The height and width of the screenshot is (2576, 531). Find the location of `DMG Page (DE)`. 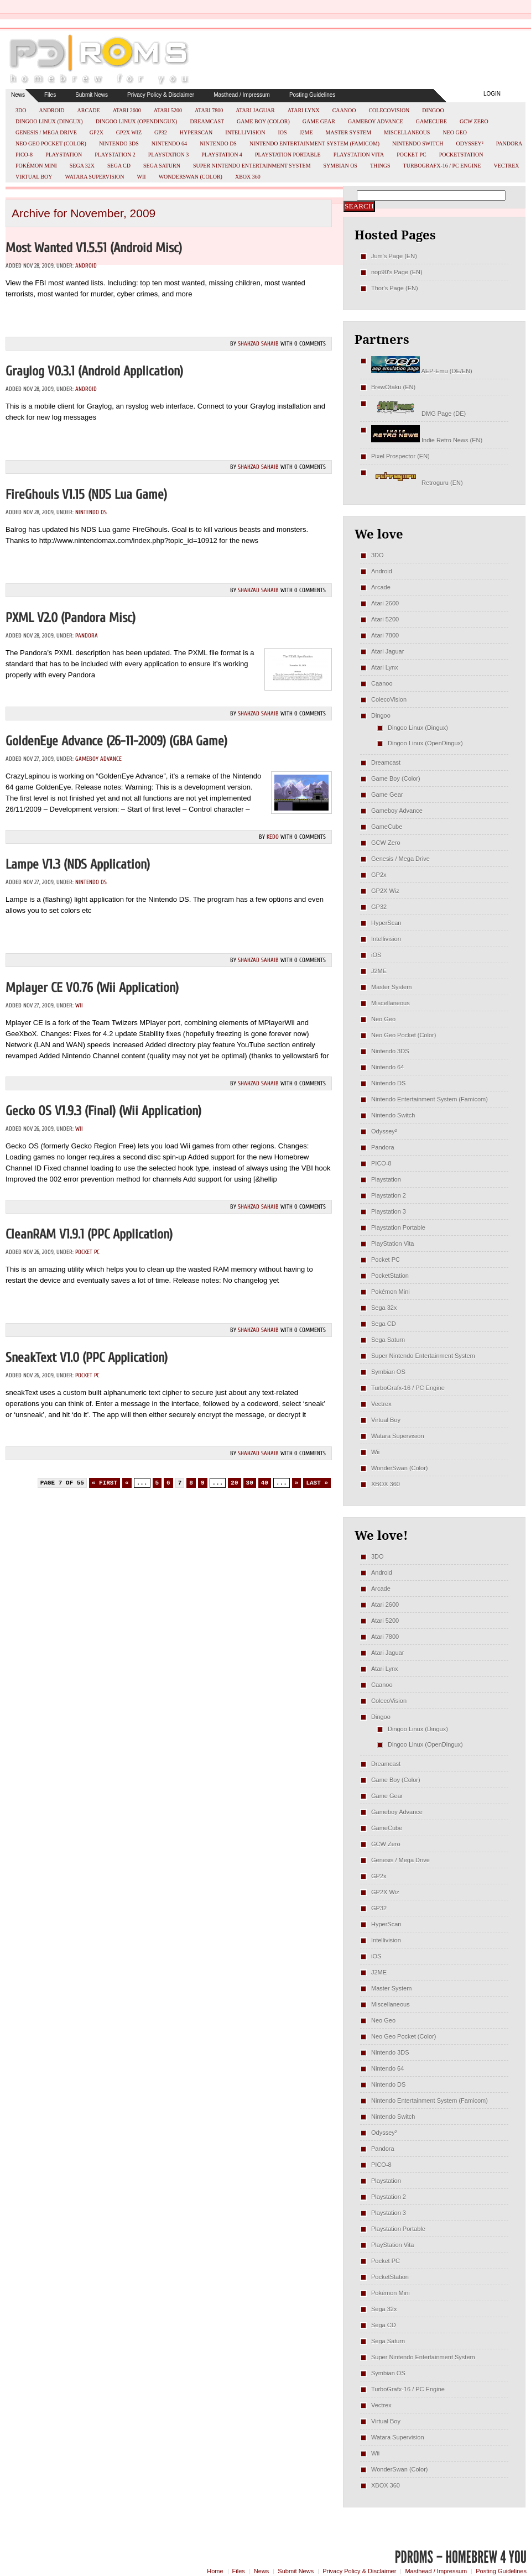

DMG Page (DE) is located at coordinates (418, 413).